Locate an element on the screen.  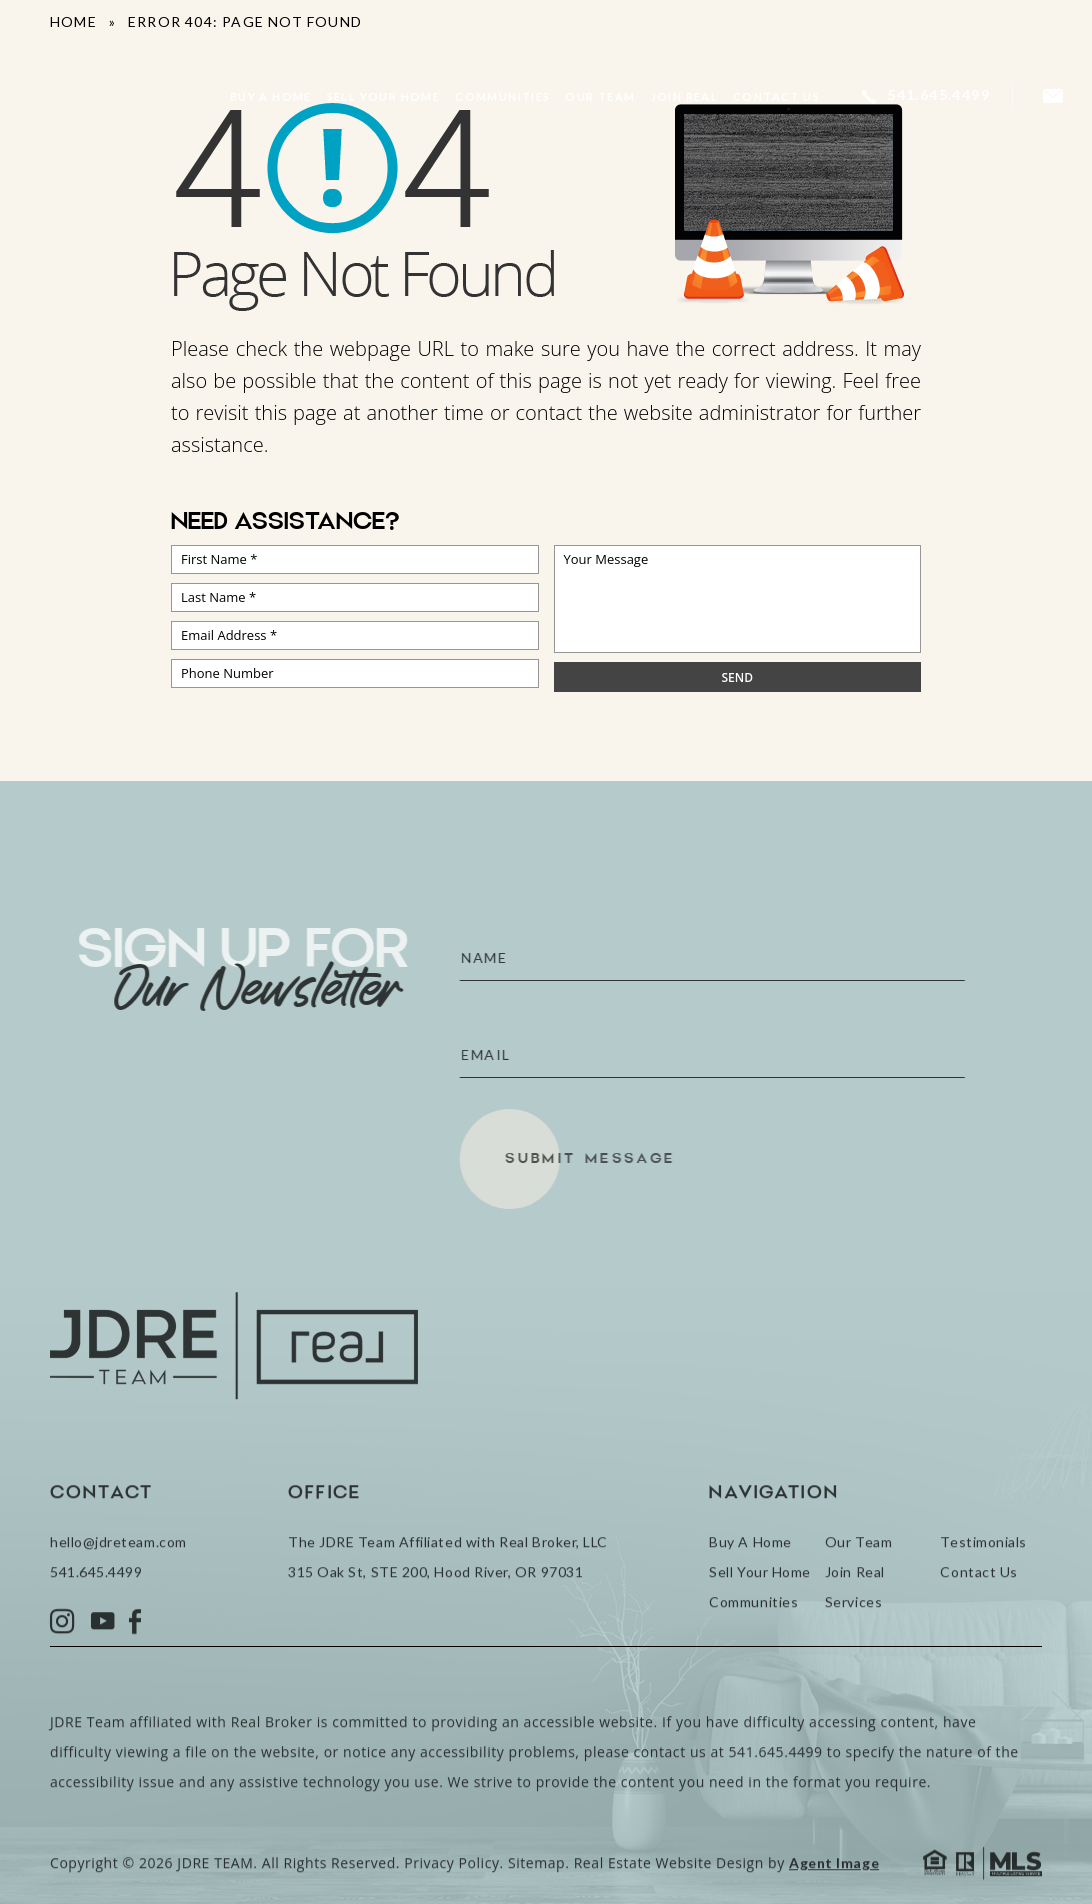
Testimonials is located at coordinates (983, 1571).